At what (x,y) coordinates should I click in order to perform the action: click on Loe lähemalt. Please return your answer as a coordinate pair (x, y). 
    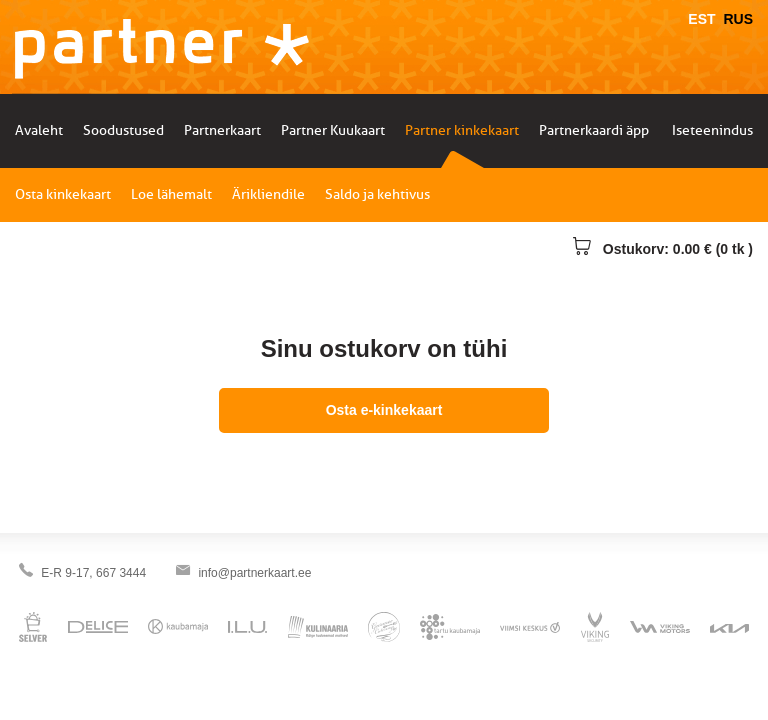
    Looking at the image, I should click on (171, 194).